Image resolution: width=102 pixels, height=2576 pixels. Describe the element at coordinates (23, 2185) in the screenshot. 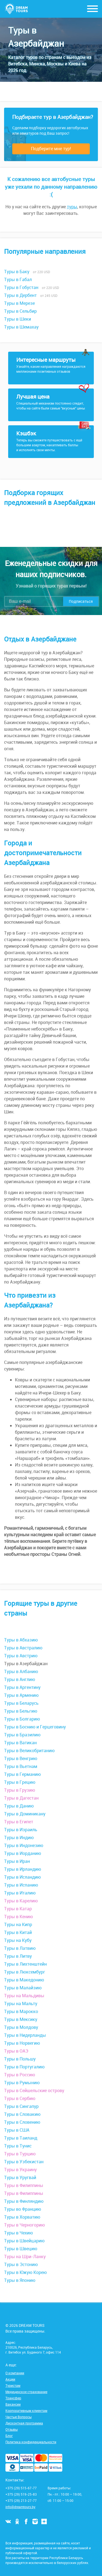

I see `Туры в Филиппины` at that location.